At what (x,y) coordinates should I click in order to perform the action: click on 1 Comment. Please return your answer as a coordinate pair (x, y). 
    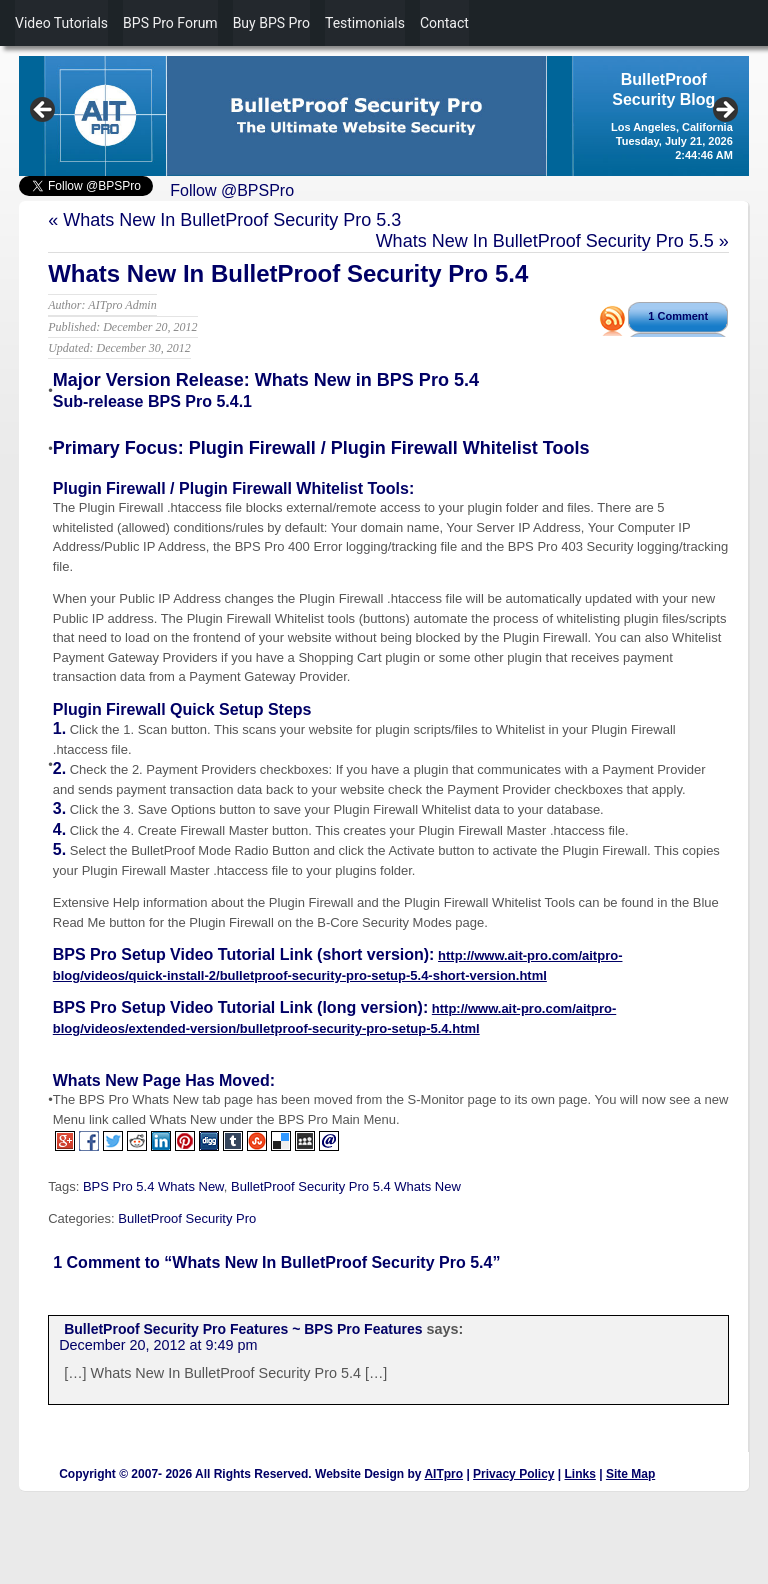
    Looking at the image, I should click on (678, 316).